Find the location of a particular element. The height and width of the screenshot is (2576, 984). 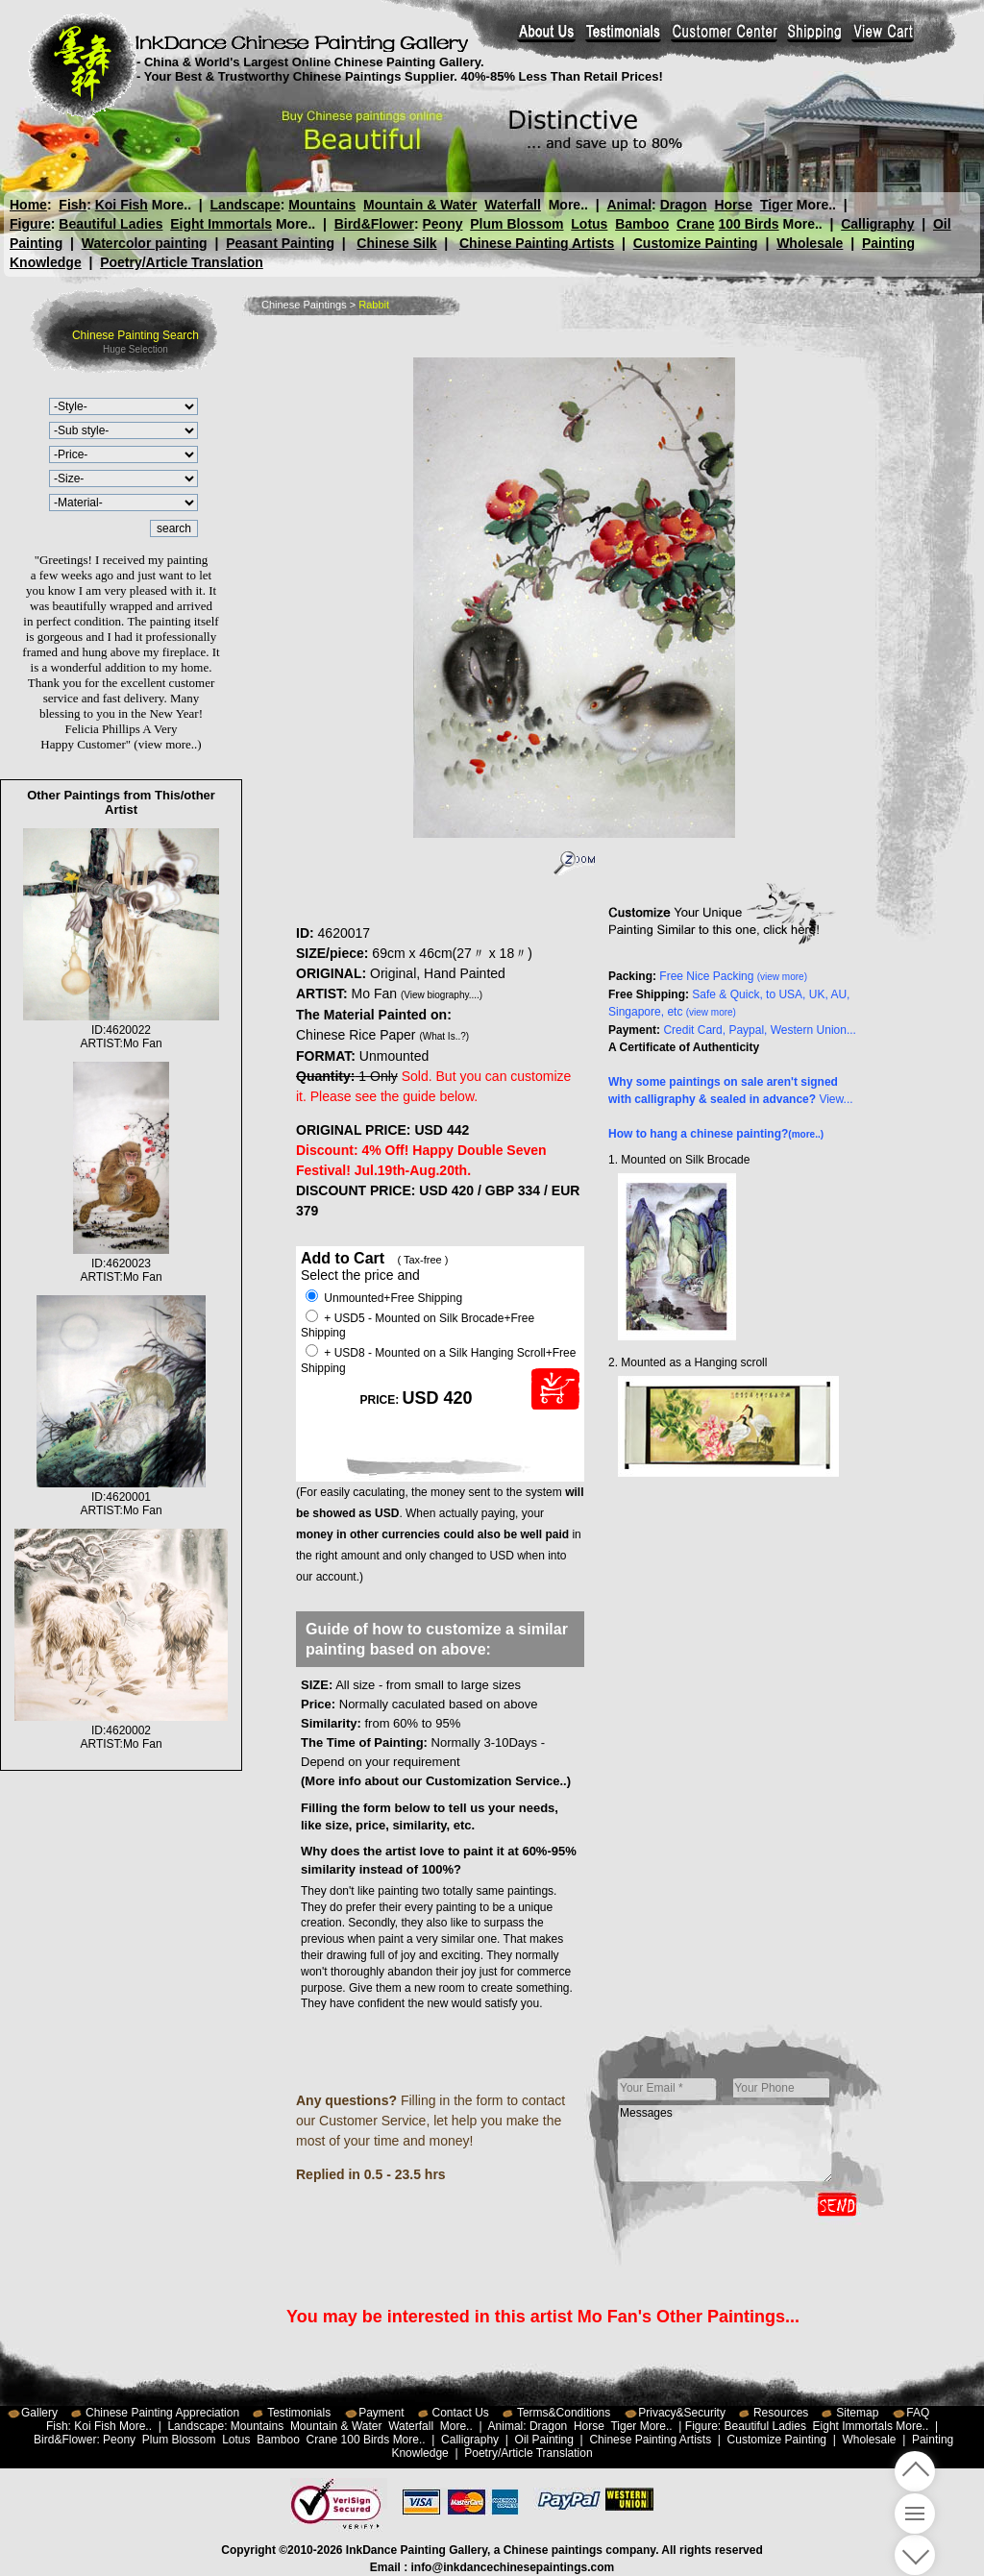

Koi Fish is located at coordinates (121, 204).